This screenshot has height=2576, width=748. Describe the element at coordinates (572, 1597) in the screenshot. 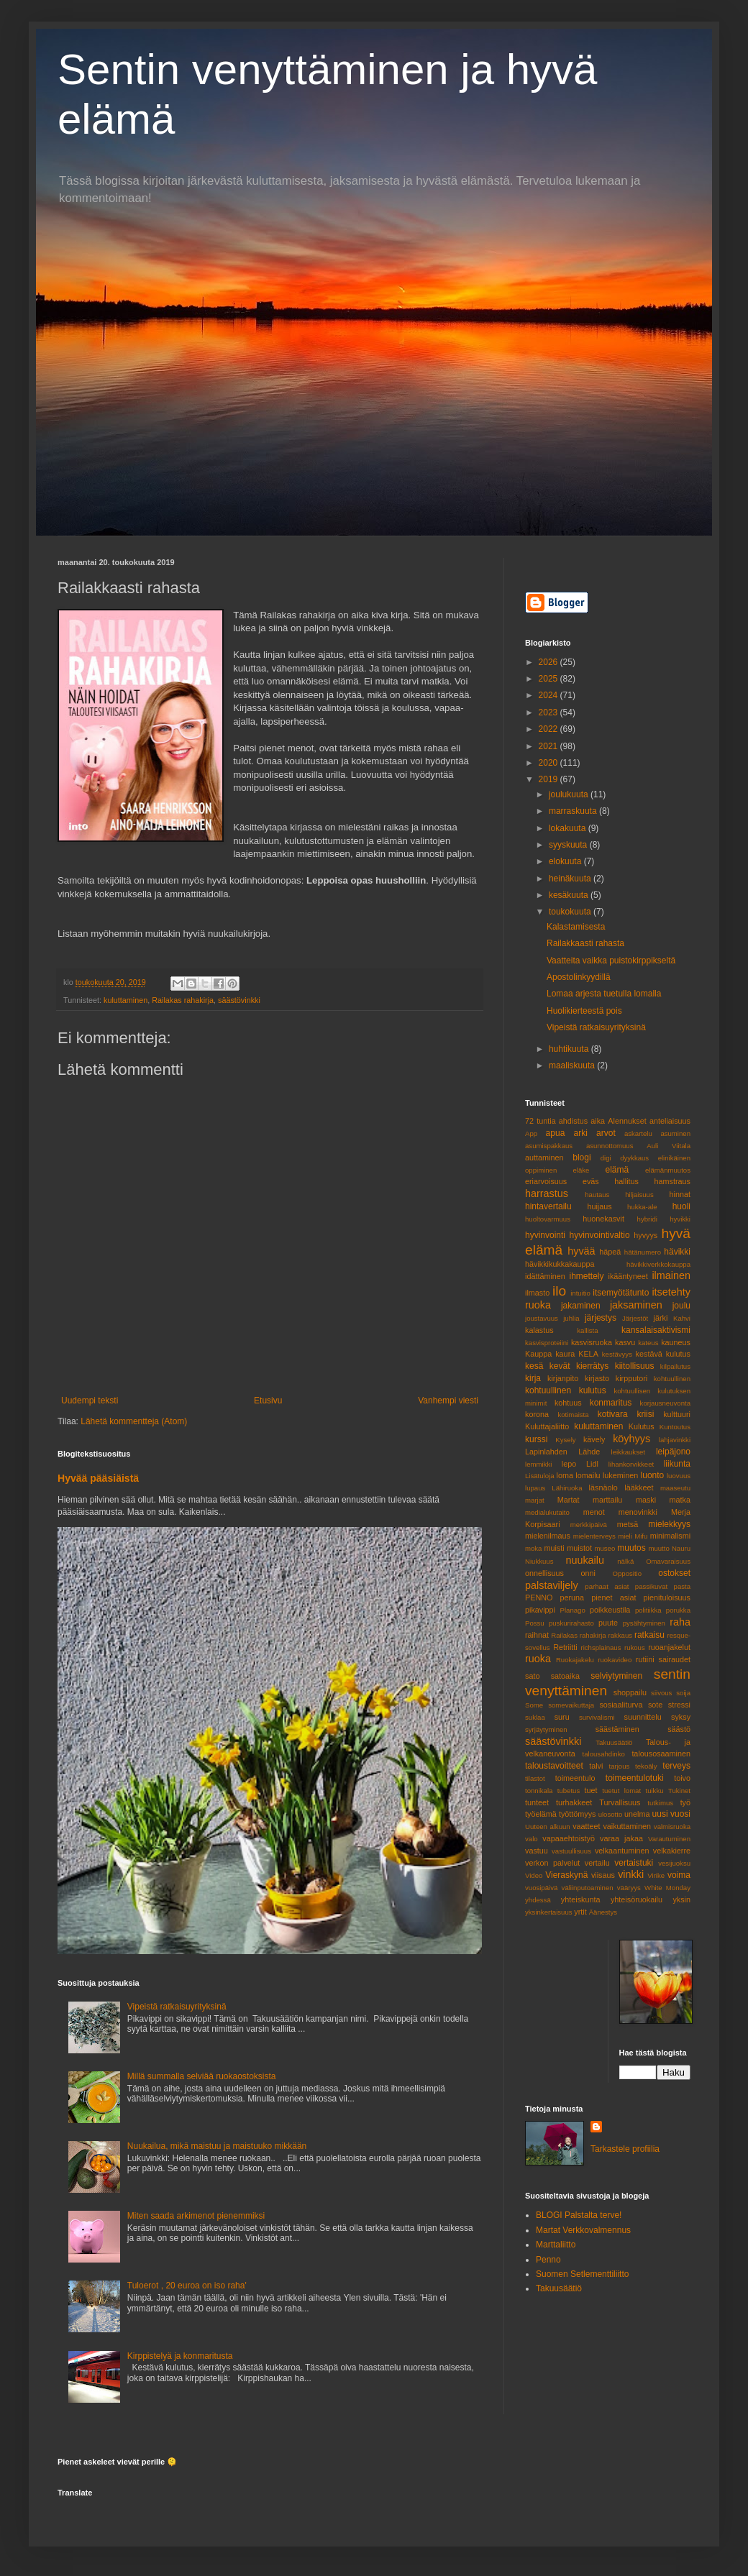

I see `peruna` at that location.